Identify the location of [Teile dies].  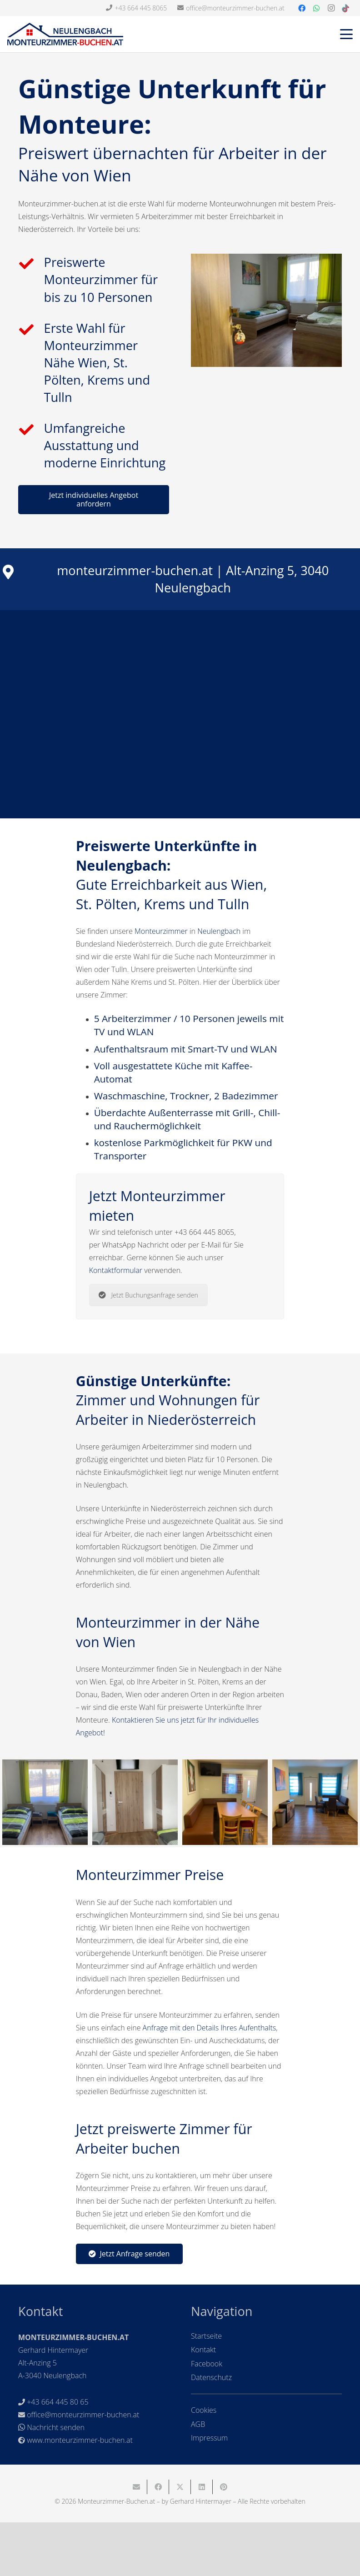
(158, 2487).